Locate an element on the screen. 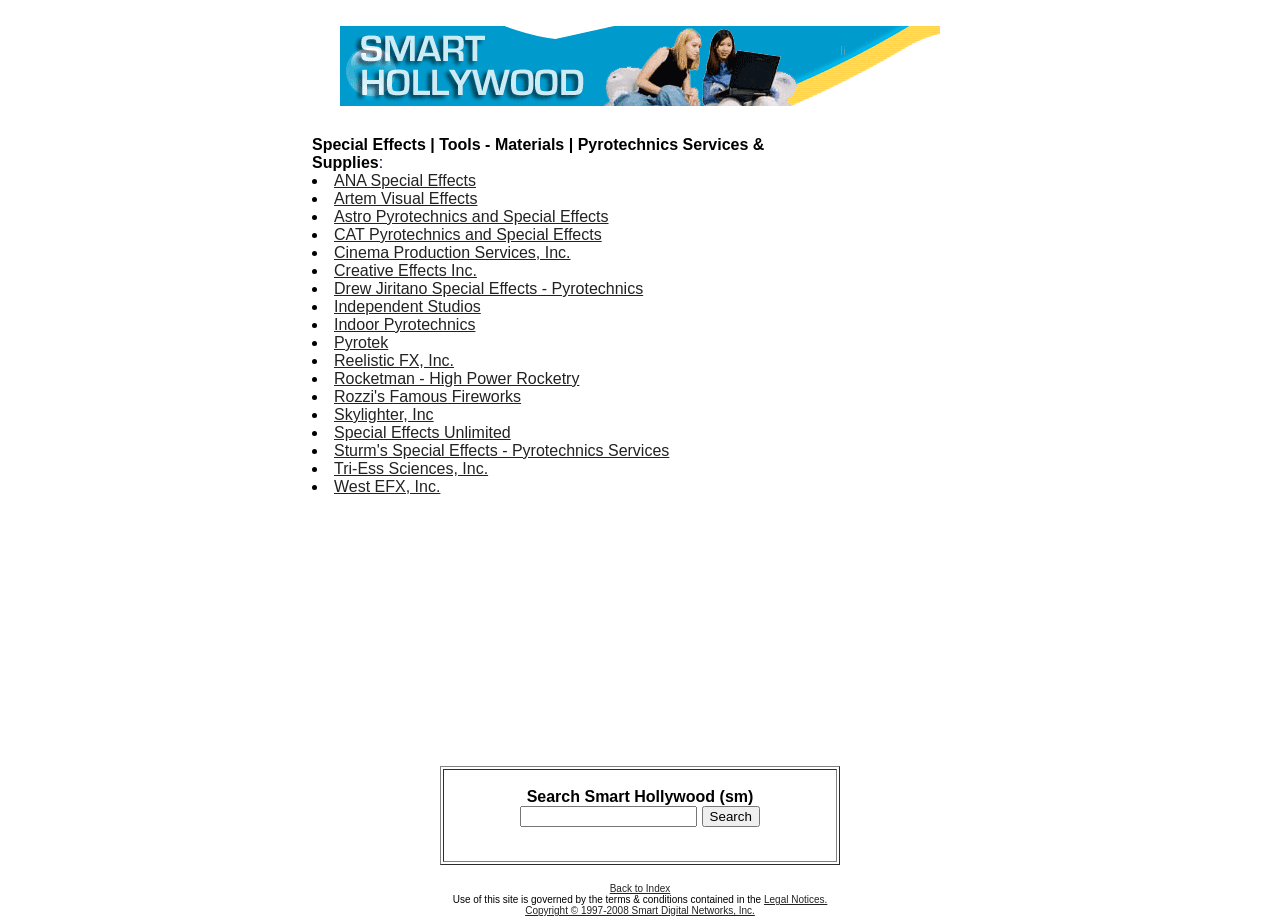  Skylighter, Inc is located at coordinates (384, 414).